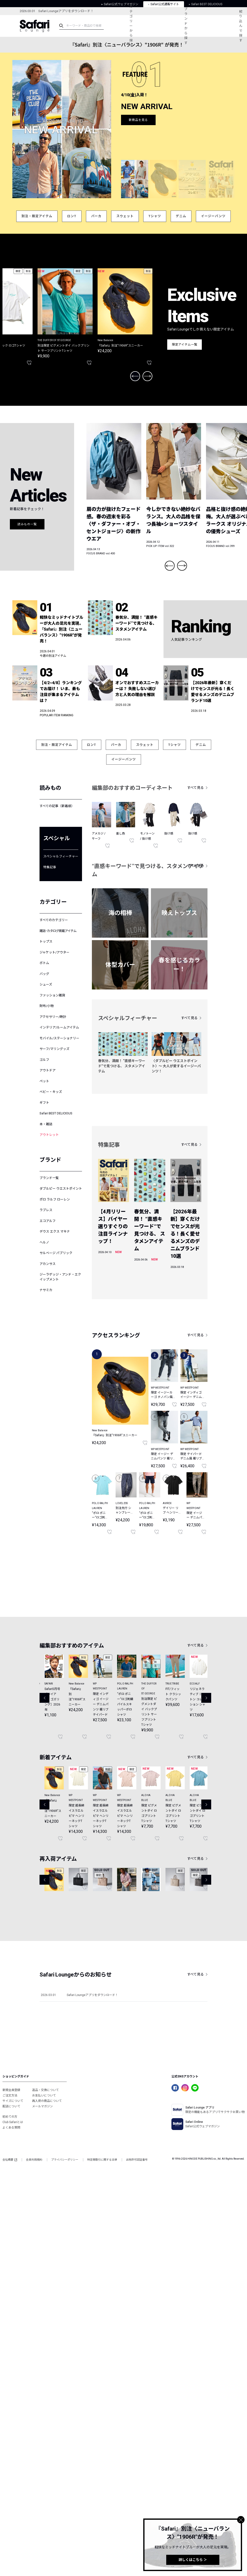 The height and width of the screenshot is (2576, 247). I want to click on バッグ, so click(44, 974).